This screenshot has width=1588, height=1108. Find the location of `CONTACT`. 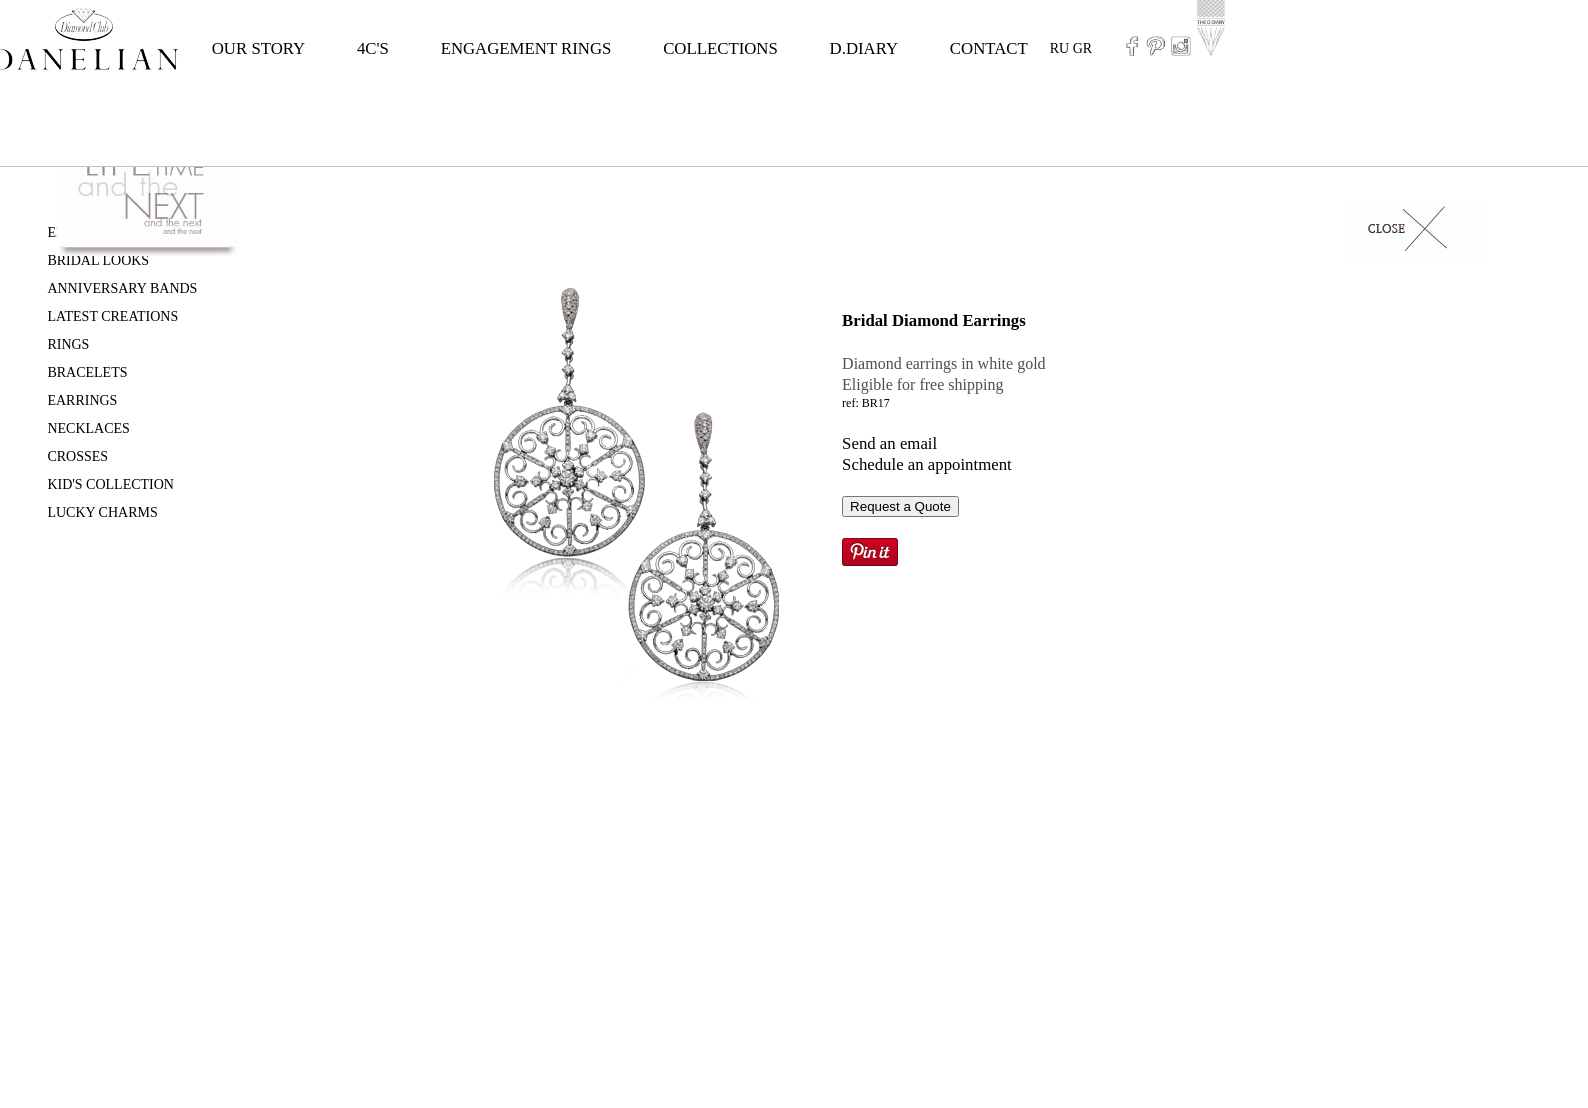

CONTACT is located at coordinates (989, 48).